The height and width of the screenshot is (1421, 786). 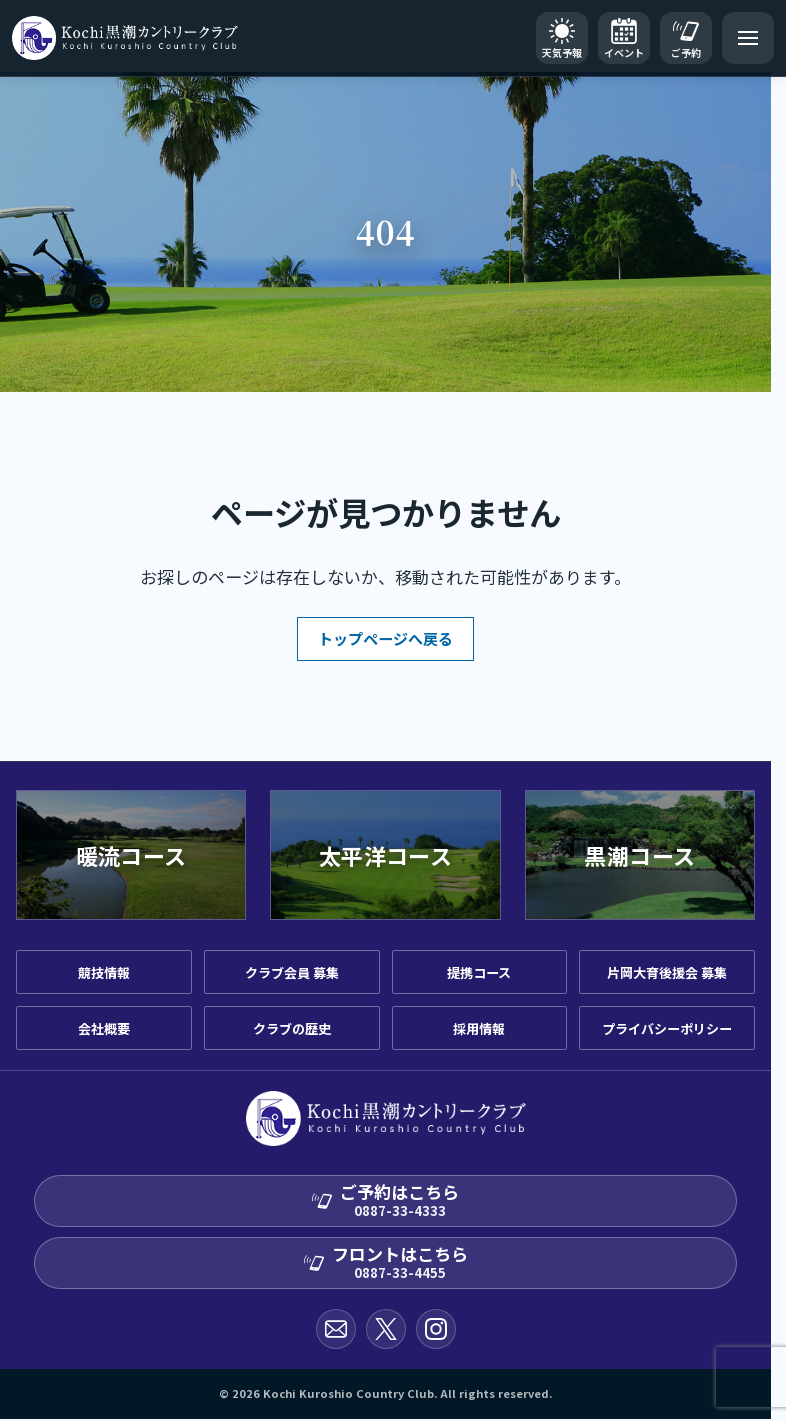 I want to click on [イベントカレンダー], so click(x=624, y=38).